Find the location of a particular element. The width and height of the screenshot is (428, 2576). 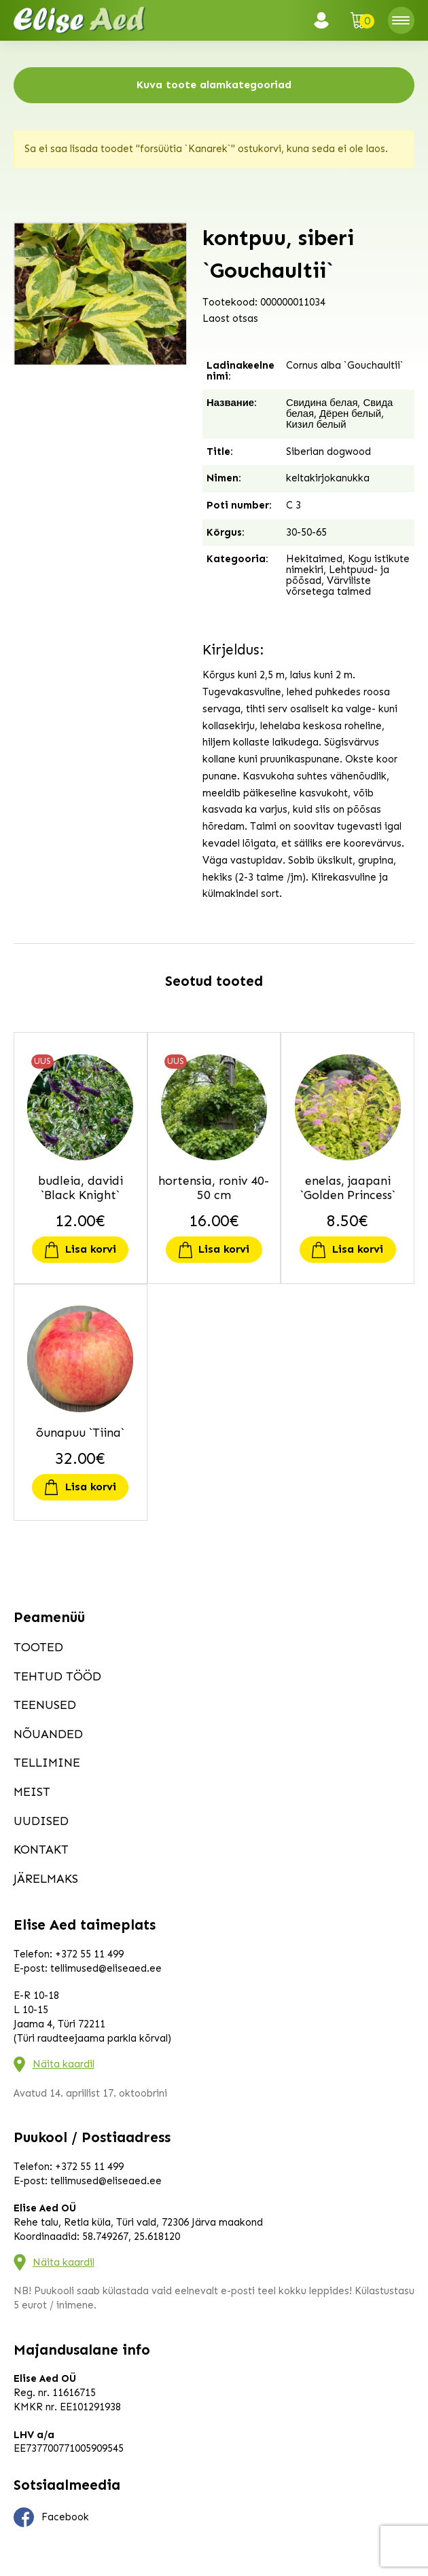

Kontakt is located at coordinates (41, 1849).